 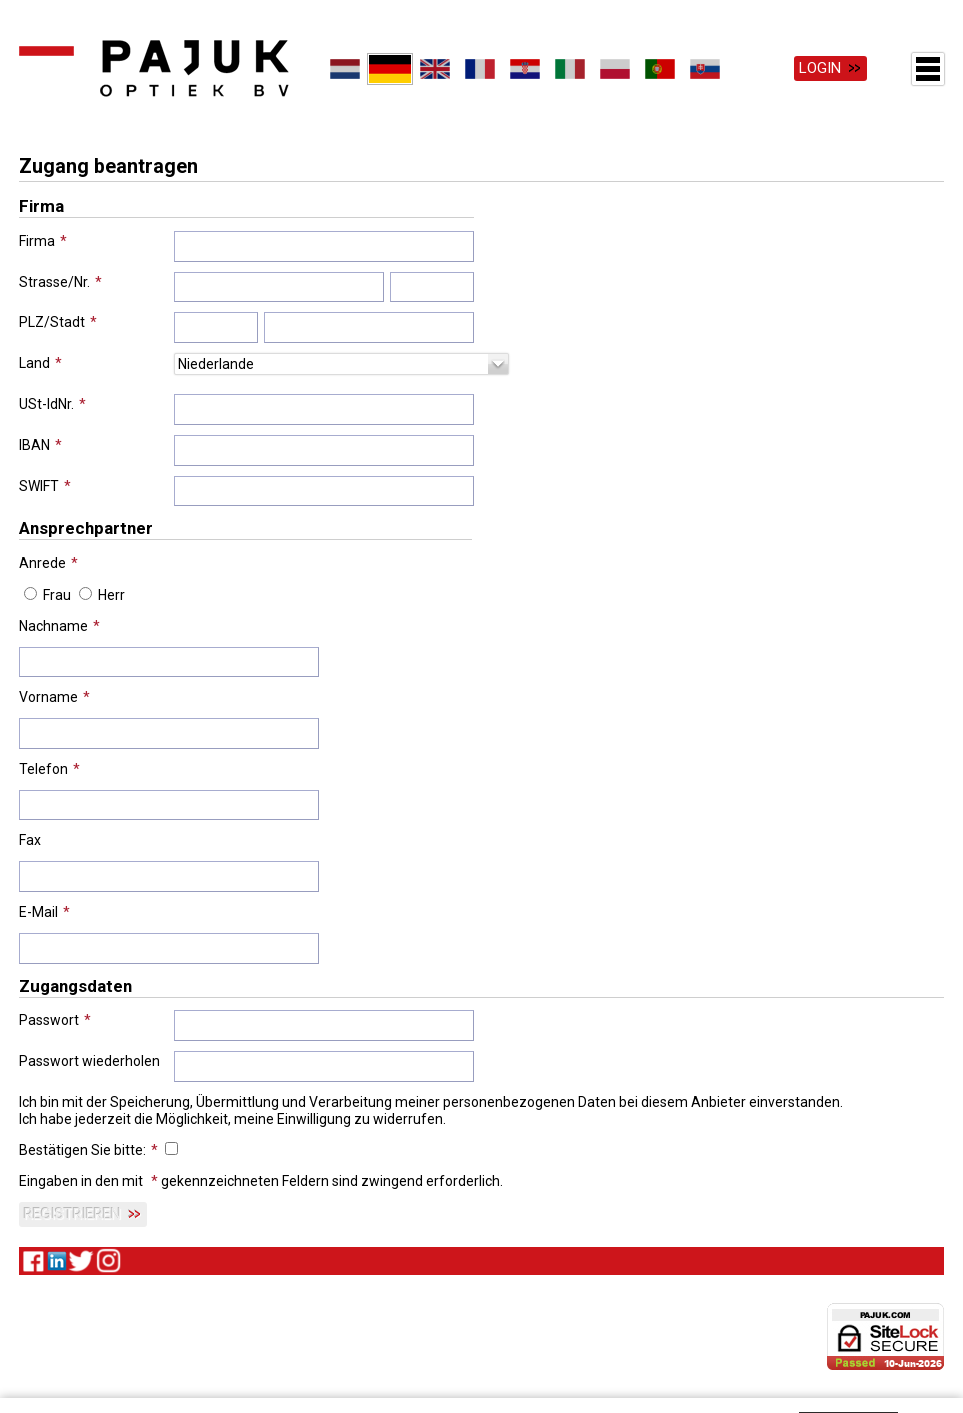 I want to click on PLZ/Stadt, so click(x=52, y=321).